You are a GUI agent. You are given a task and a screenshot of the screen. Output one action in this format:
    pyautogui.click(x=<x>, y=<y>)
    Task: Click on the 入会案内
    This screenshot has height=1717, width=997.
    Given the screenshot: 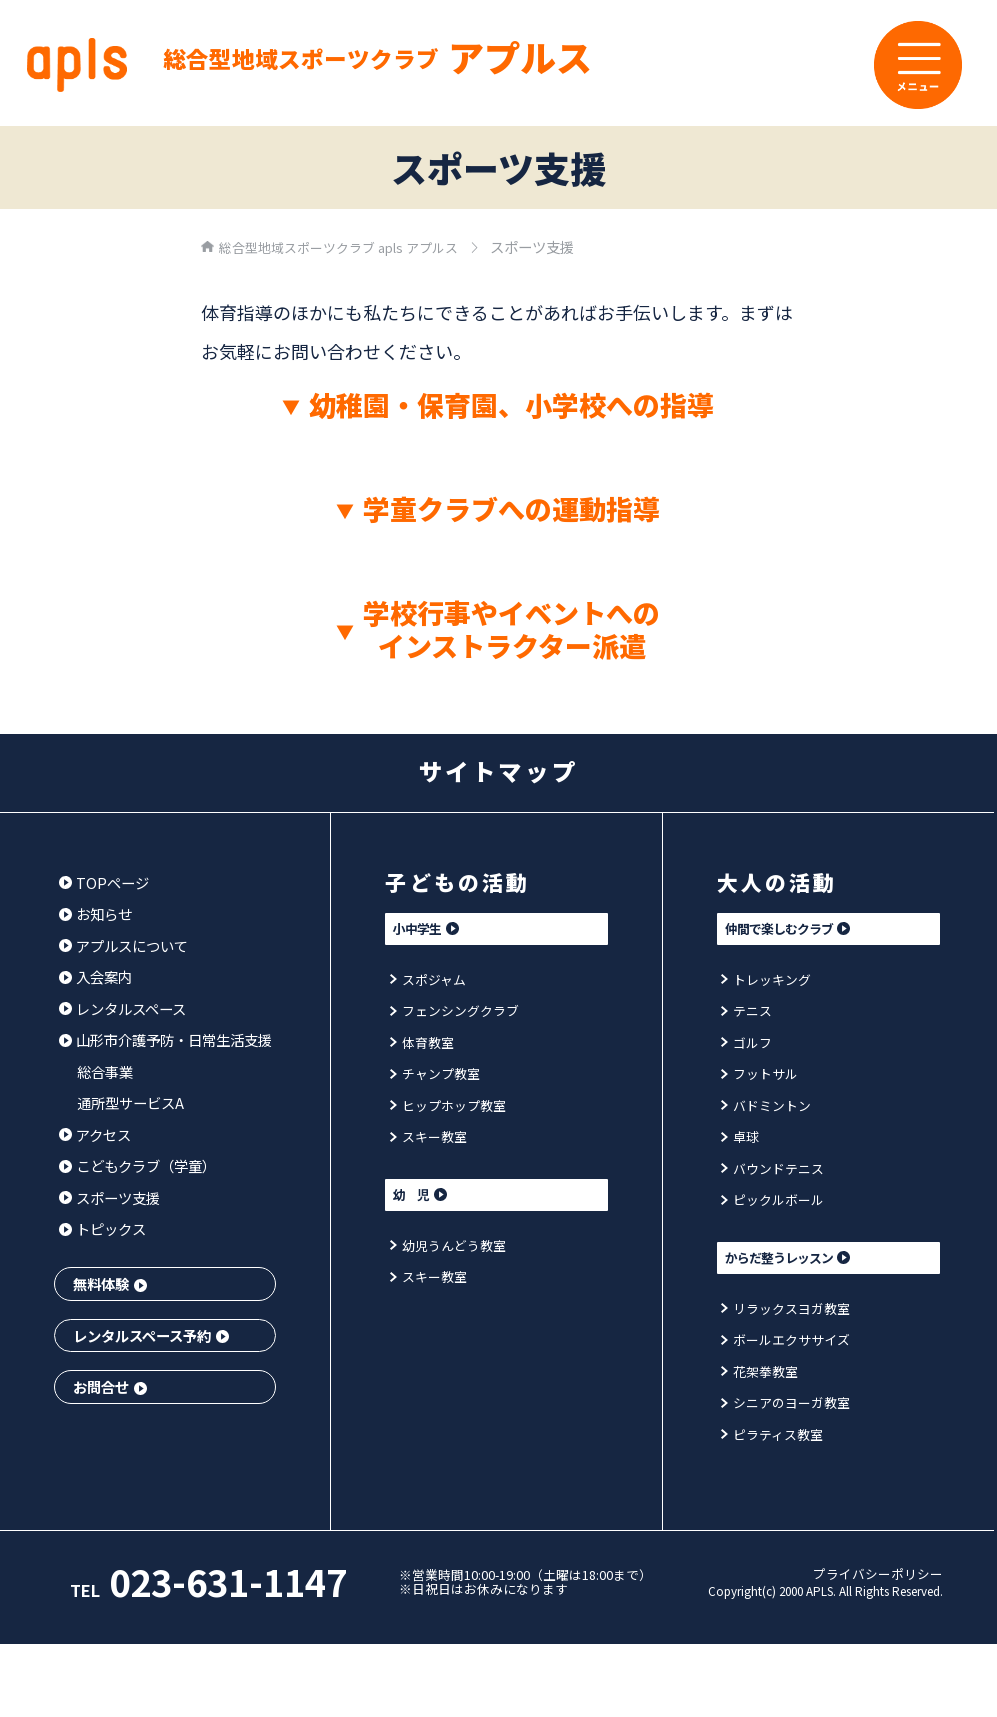 What is the action you would take?
    pyautogui.click(x=96, y=976)
    